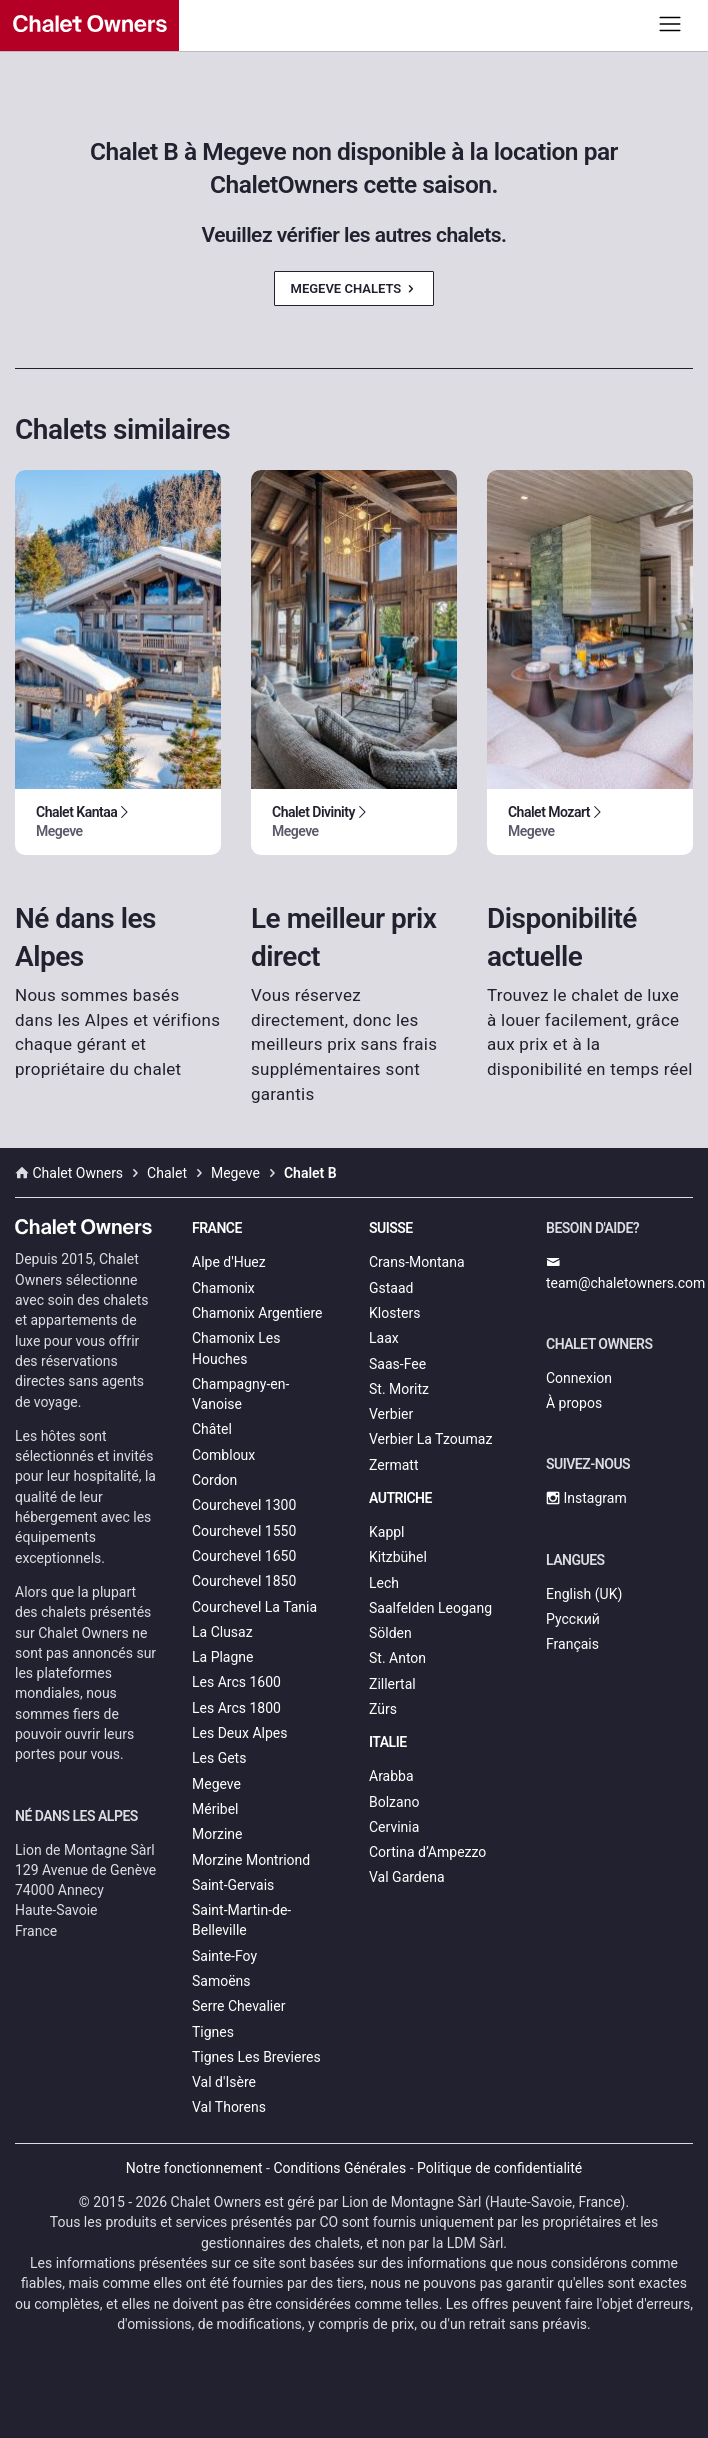  What do you see at coordinates (573, 1619) in the screenshot?
I see `Русский` at bounding box center [573, 1619].